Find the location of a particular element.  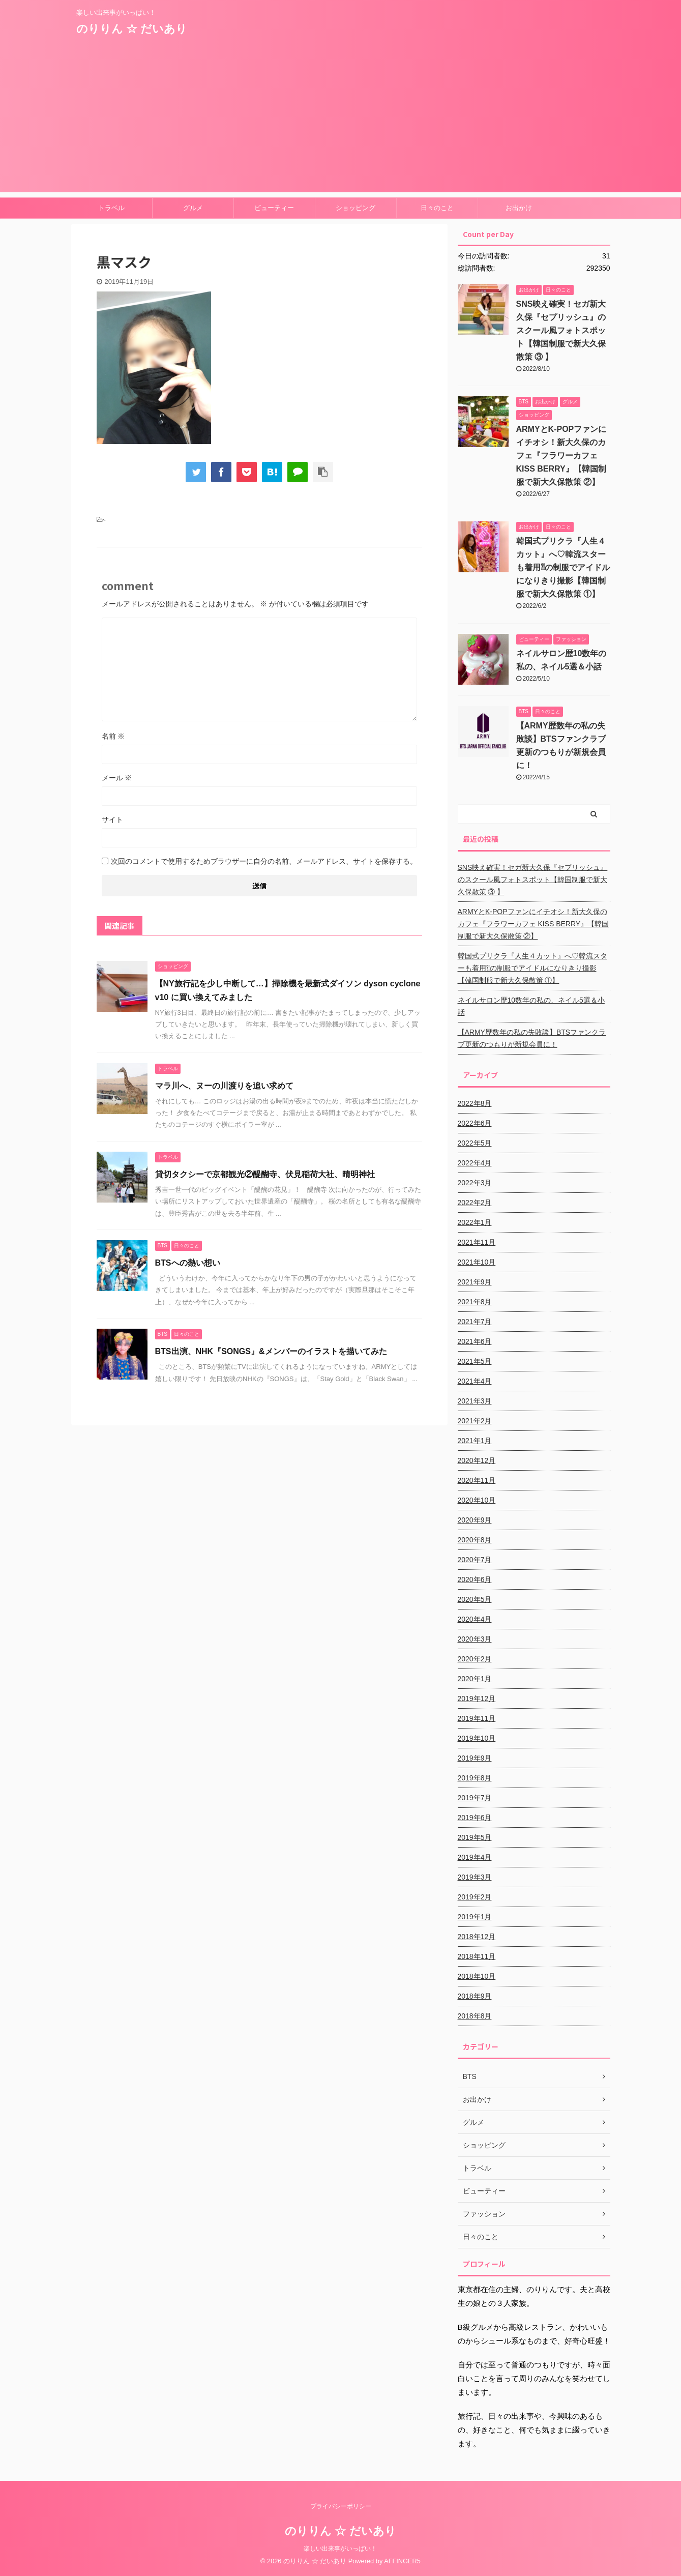

2018年8月 is located at coordinates (475, 2016).